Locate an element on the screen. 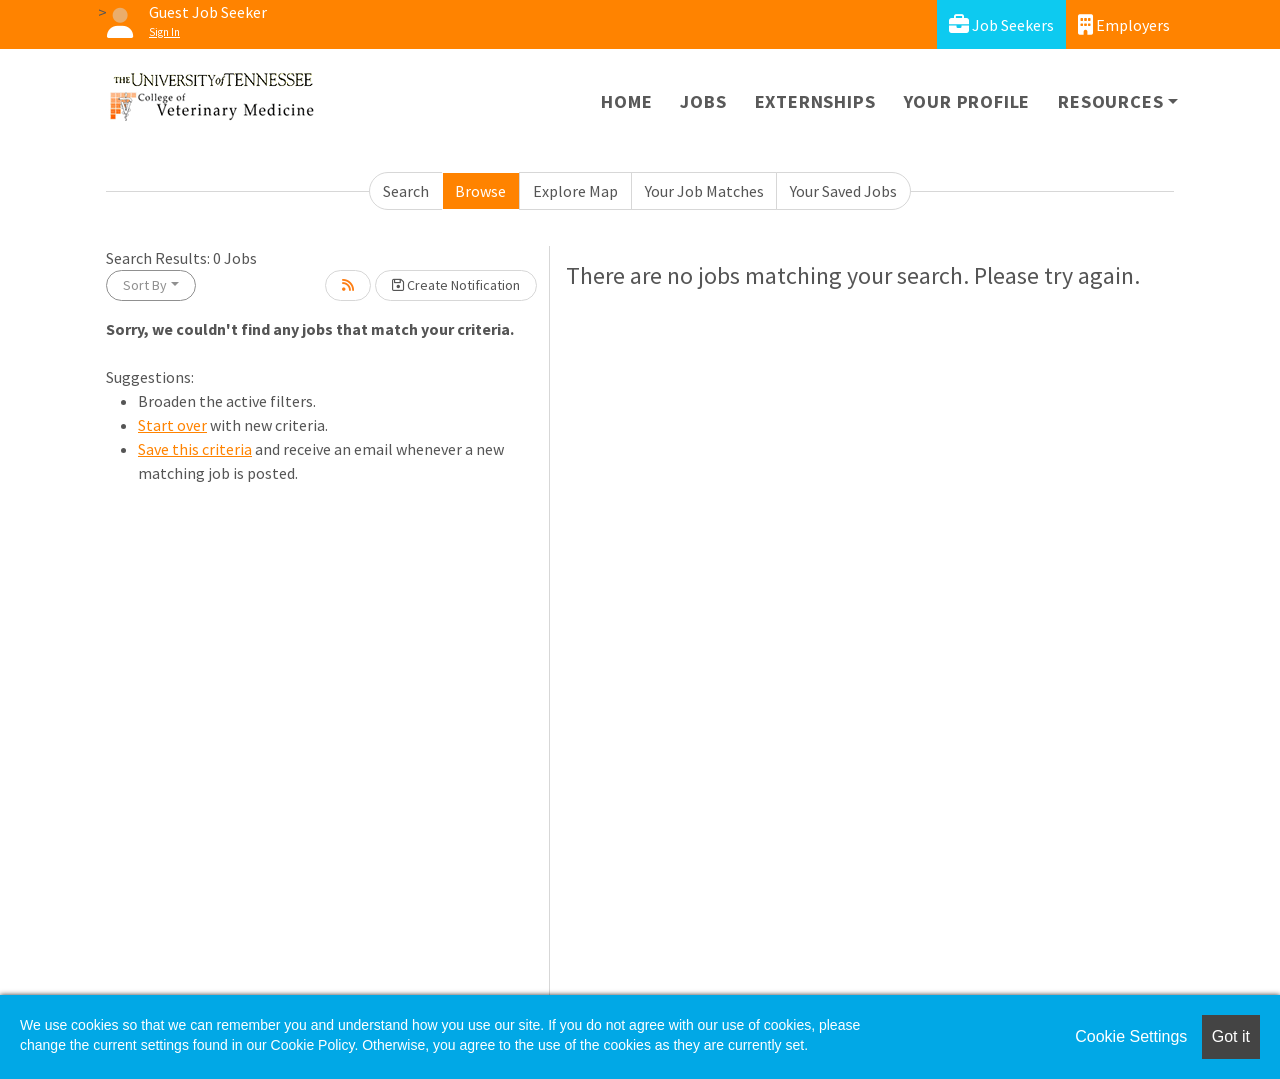  Create Notification is located at coordinates (456, 285).